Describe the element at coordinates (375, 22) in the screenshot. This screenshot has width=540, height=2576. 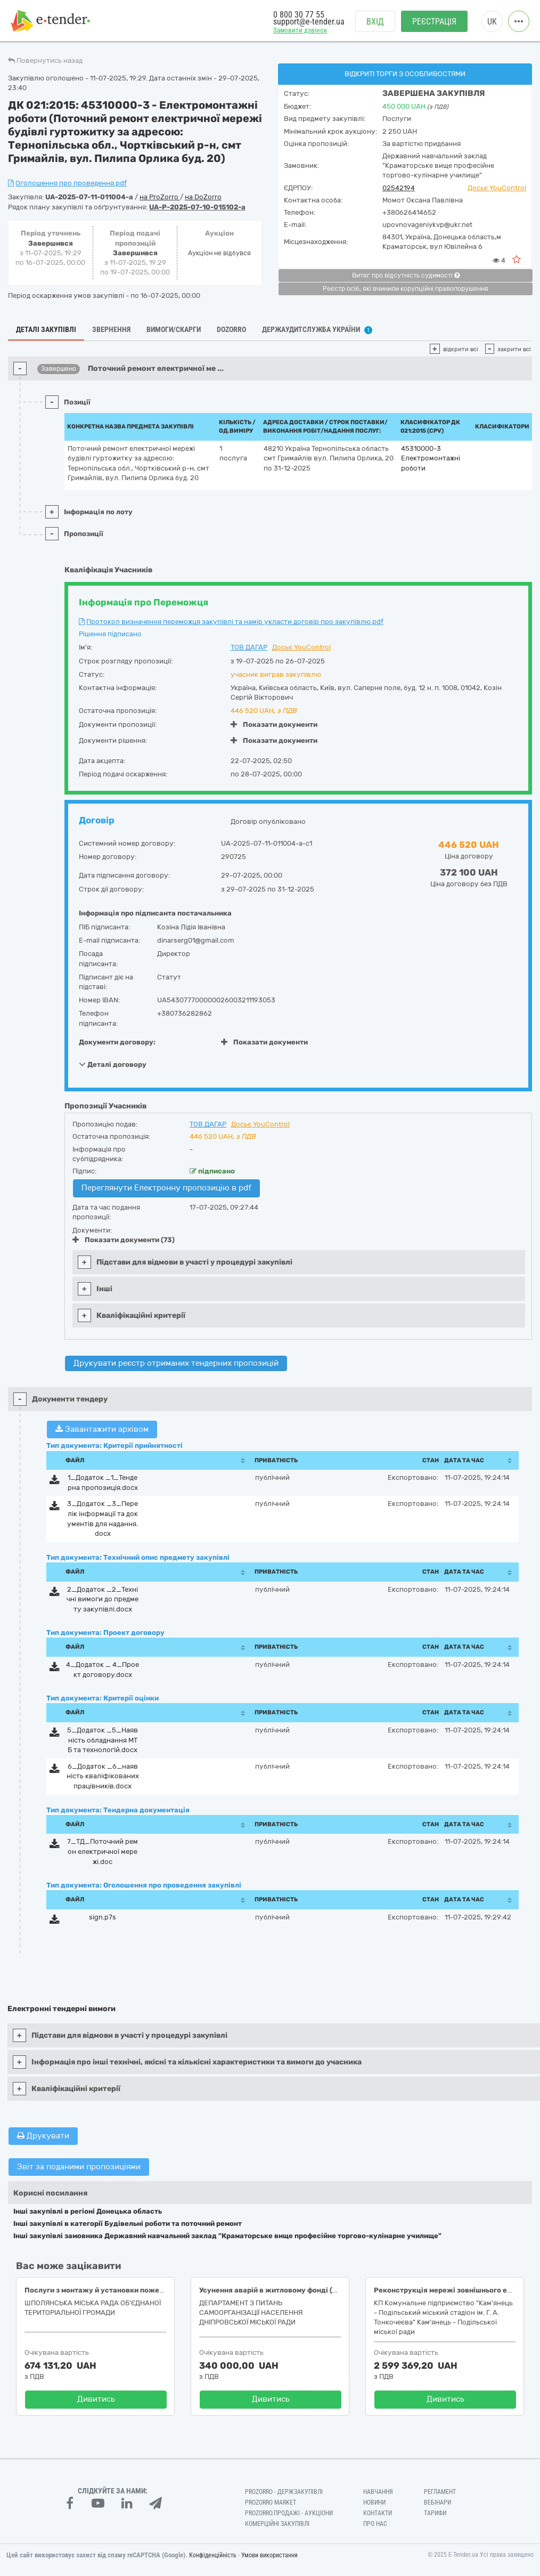
I see `Вхід` at that location.